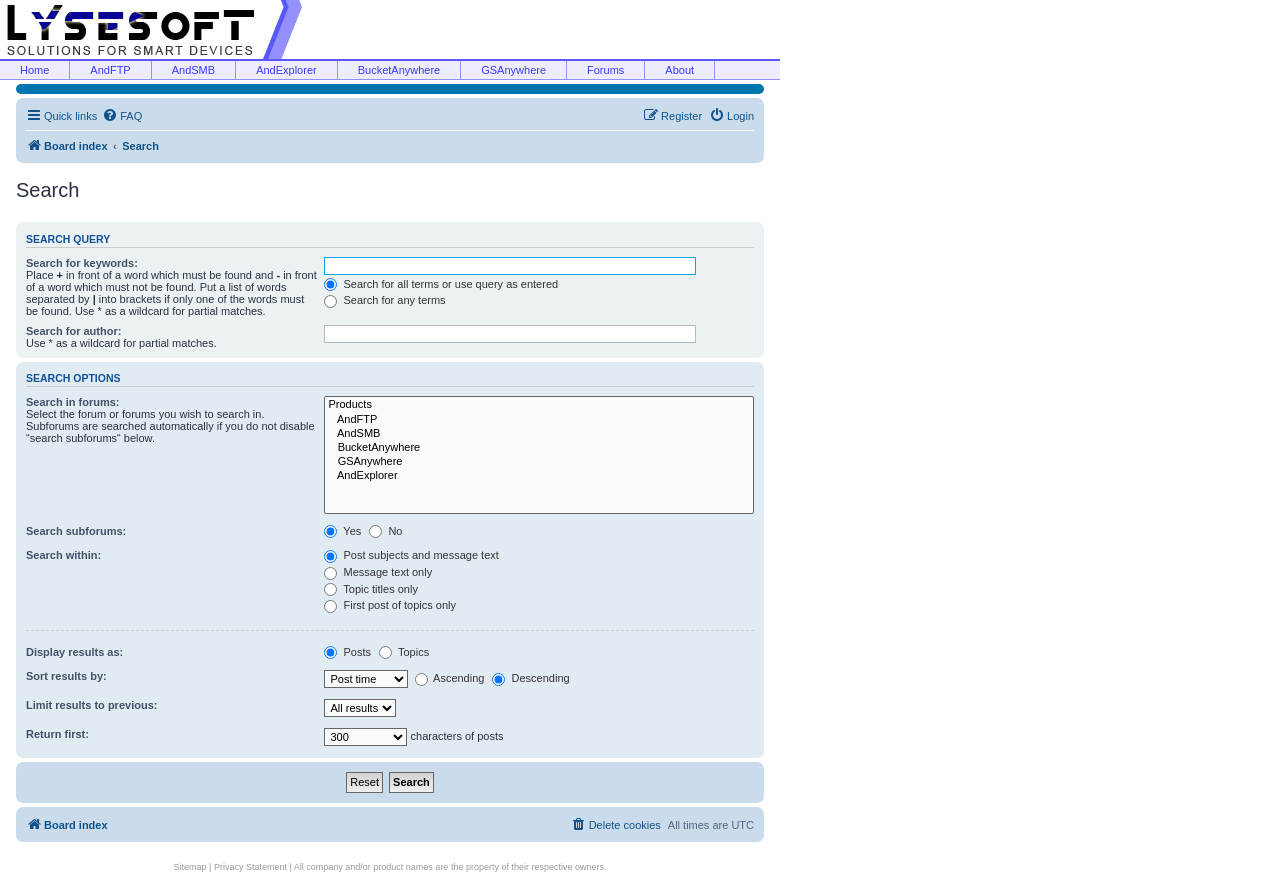  What do you see at coordinates (513, 70) in the screenshot?
I see `GSAnywhere` at bounding box center [513, 70].